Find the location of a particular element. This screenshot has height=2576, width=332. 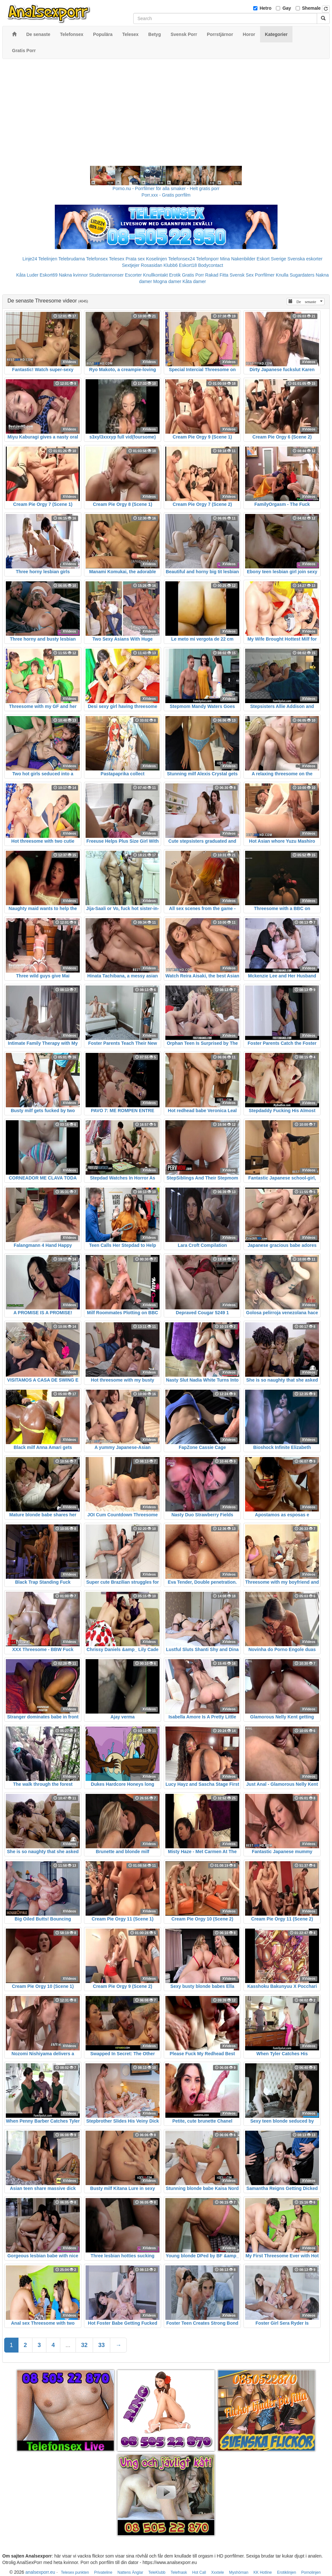

... is located at coordinates (67, 2345).